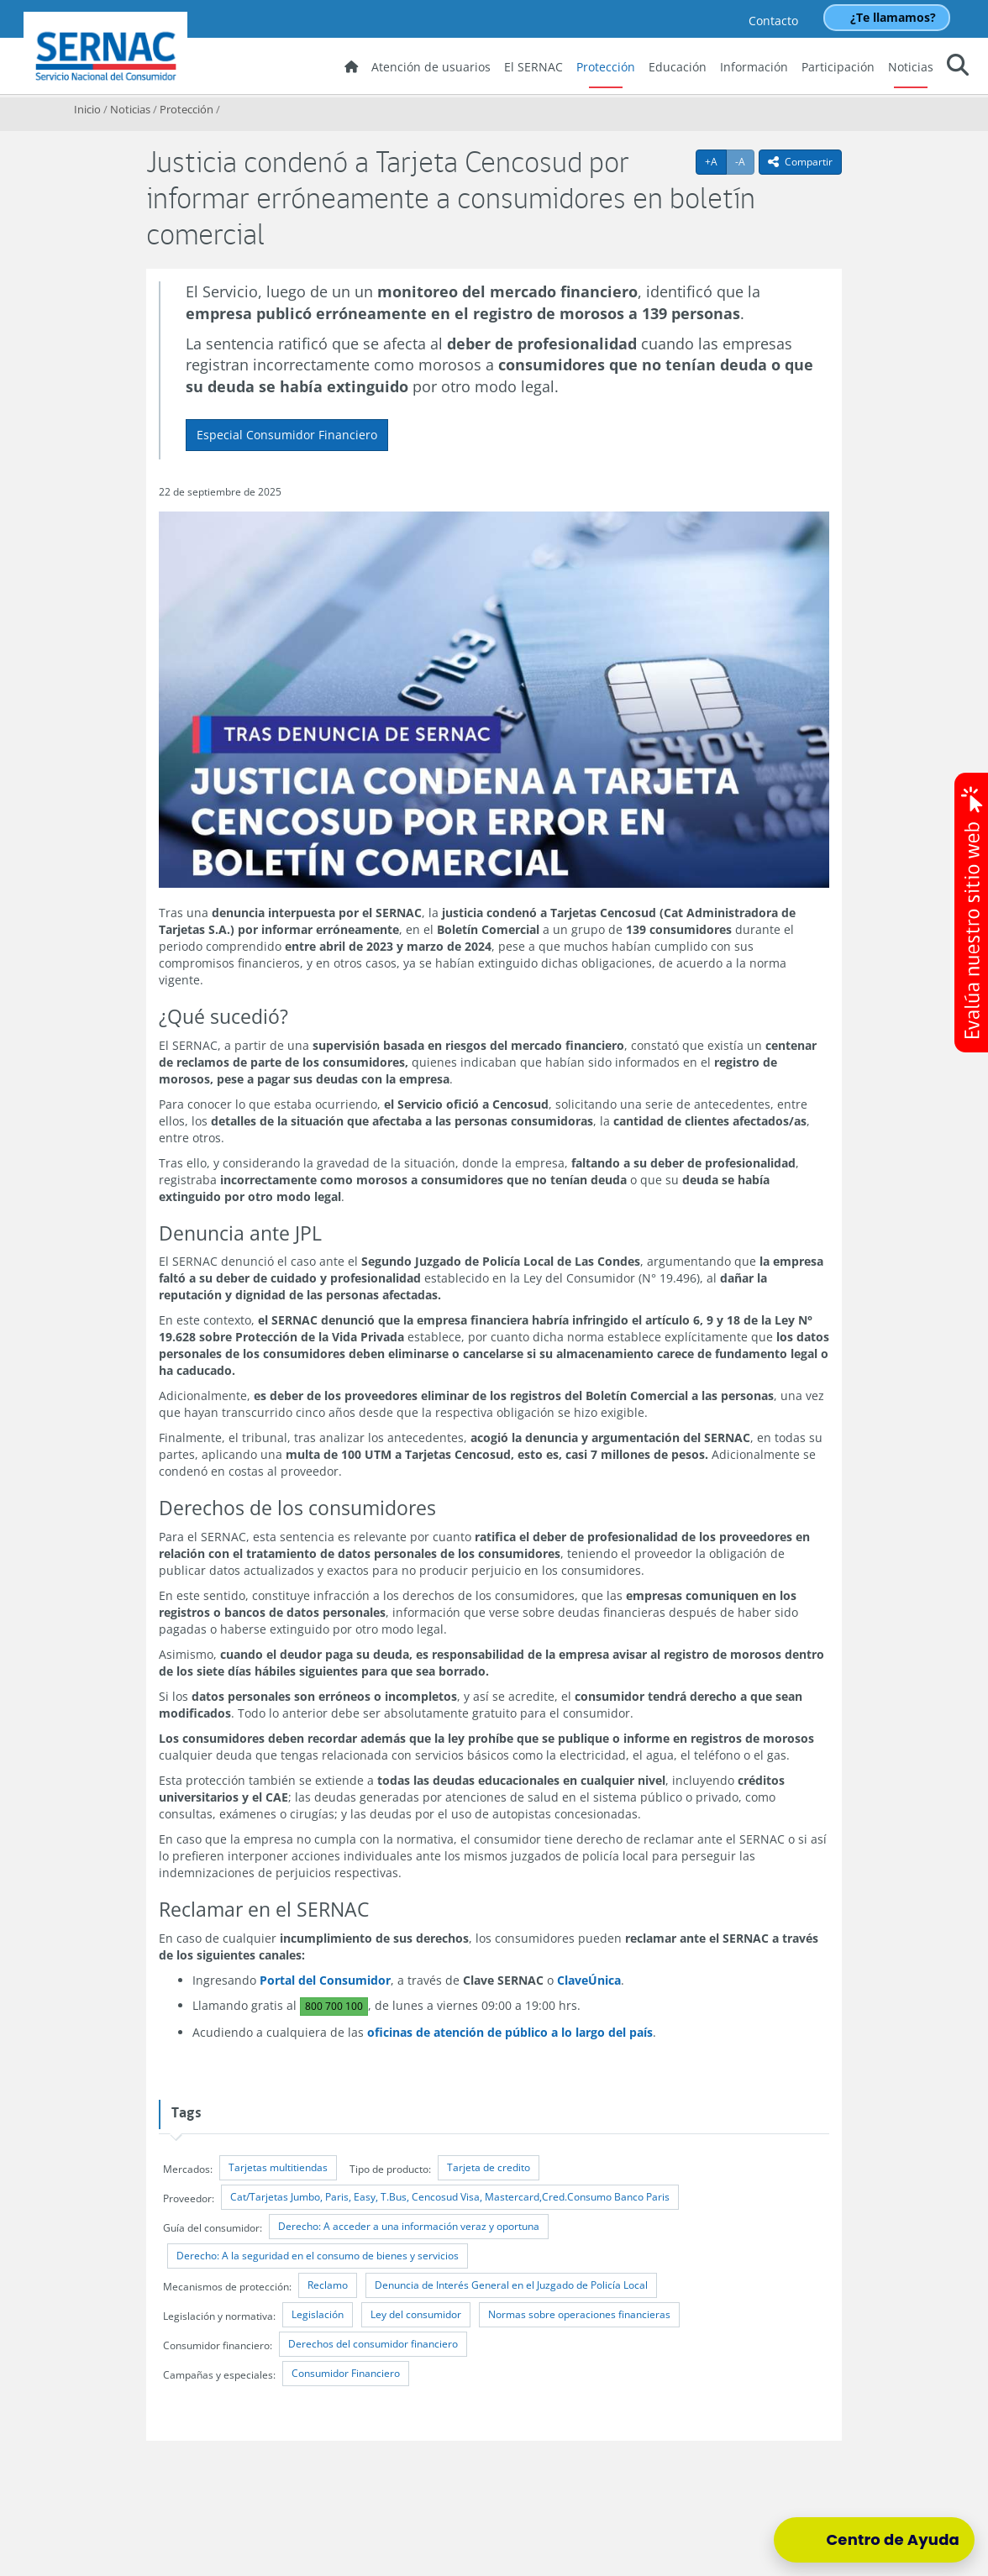  What do you see at coordinates (773, 21) in the screenshot?
I see `Contacto` at bounding box center [773, 21].